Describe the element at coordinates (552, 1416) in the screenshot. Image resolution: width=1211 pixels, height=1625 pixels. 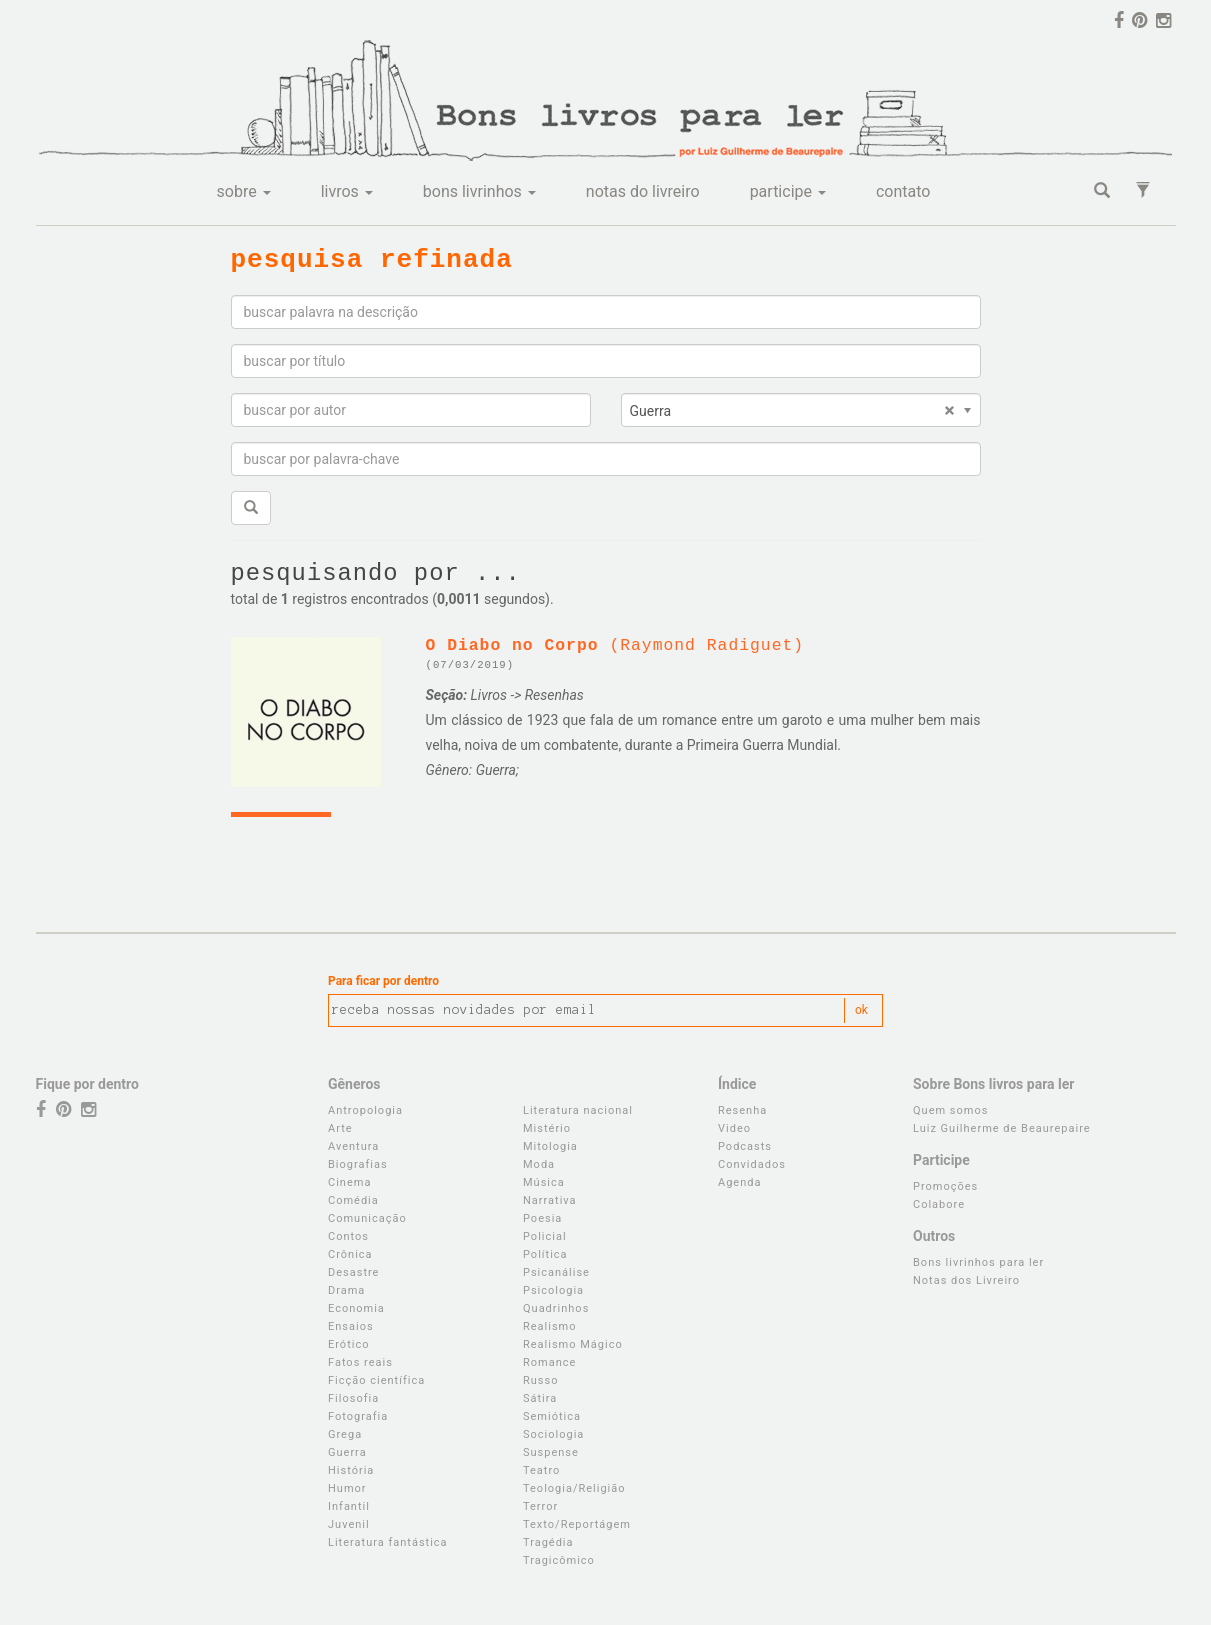
I see `Semiótica` at that location.